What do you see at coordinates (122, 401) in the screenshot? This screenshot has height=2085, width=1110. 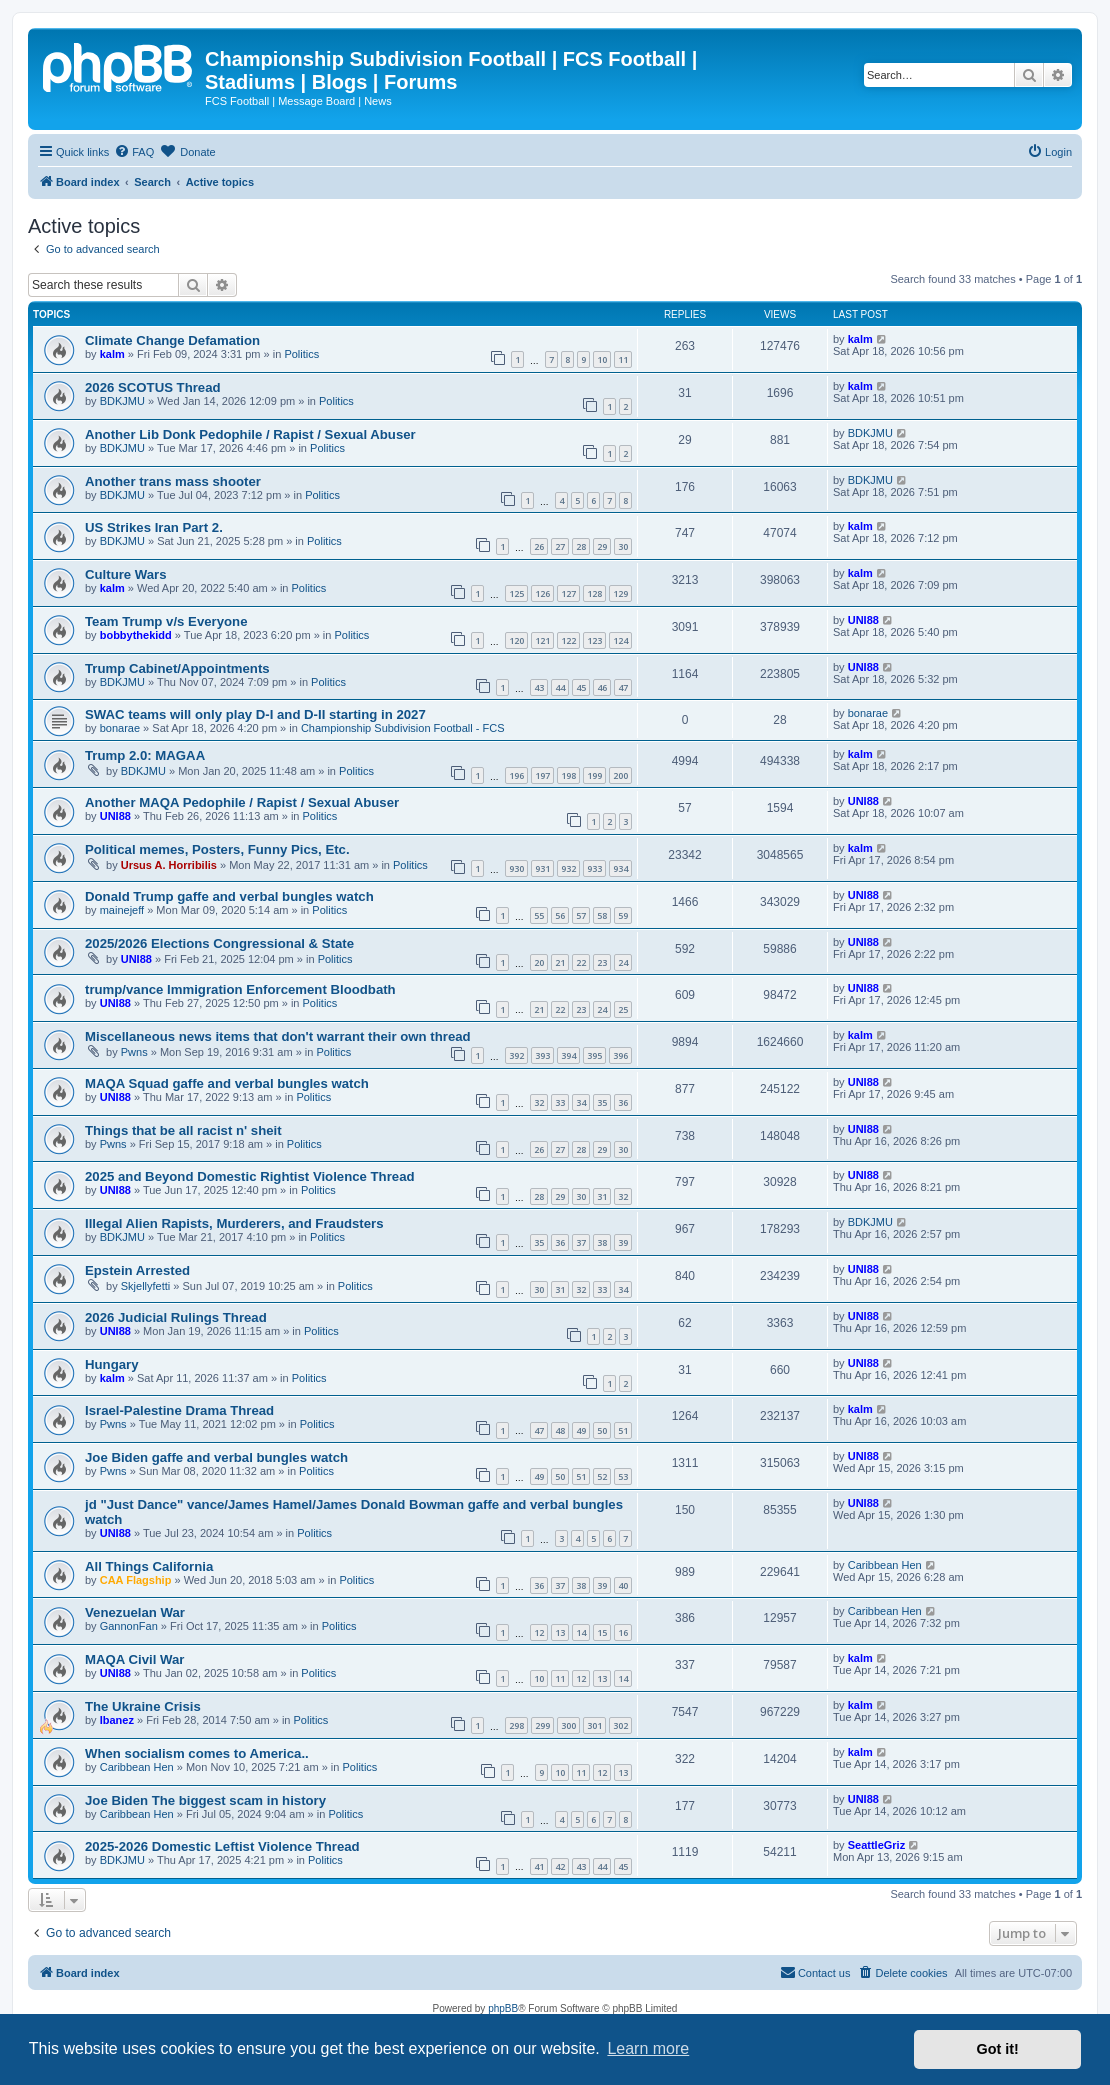 I see `BDKJMU` at bounding box center [122, 401].